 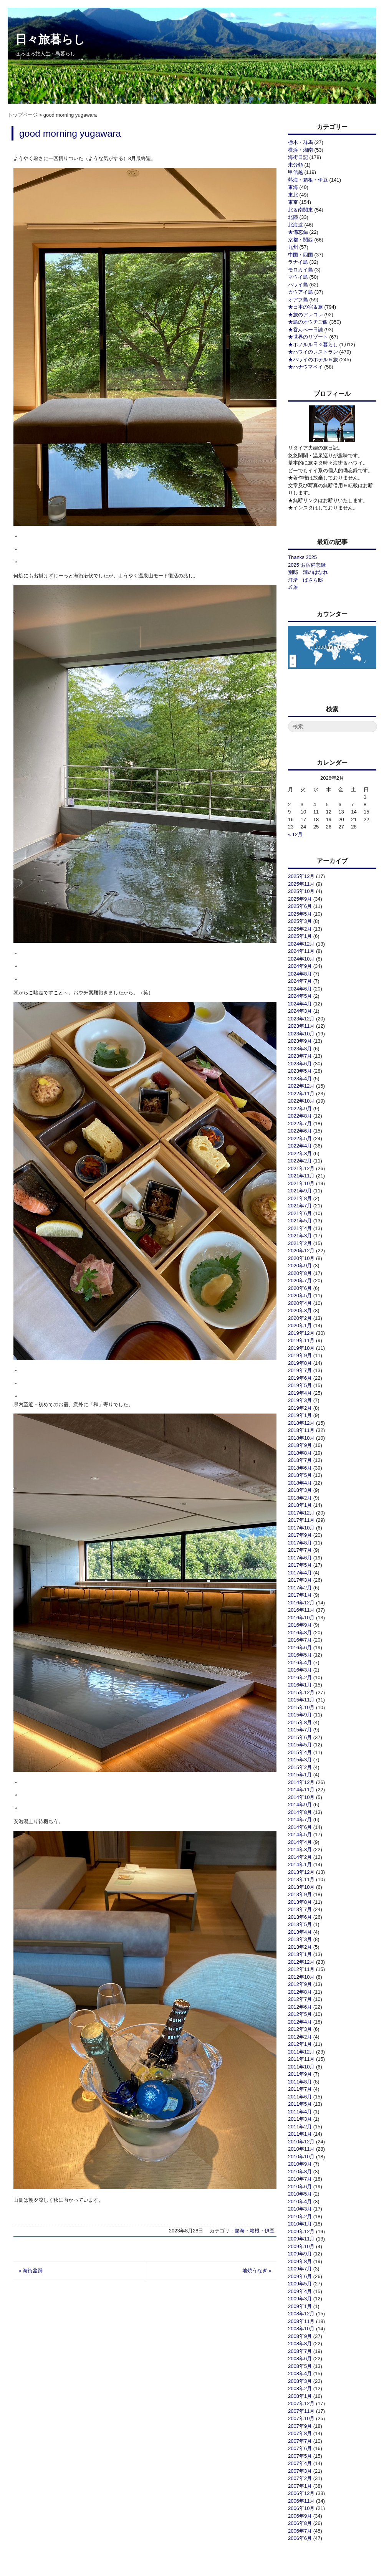 I want to click on 2021年8月, so click(x=300, y=1198).